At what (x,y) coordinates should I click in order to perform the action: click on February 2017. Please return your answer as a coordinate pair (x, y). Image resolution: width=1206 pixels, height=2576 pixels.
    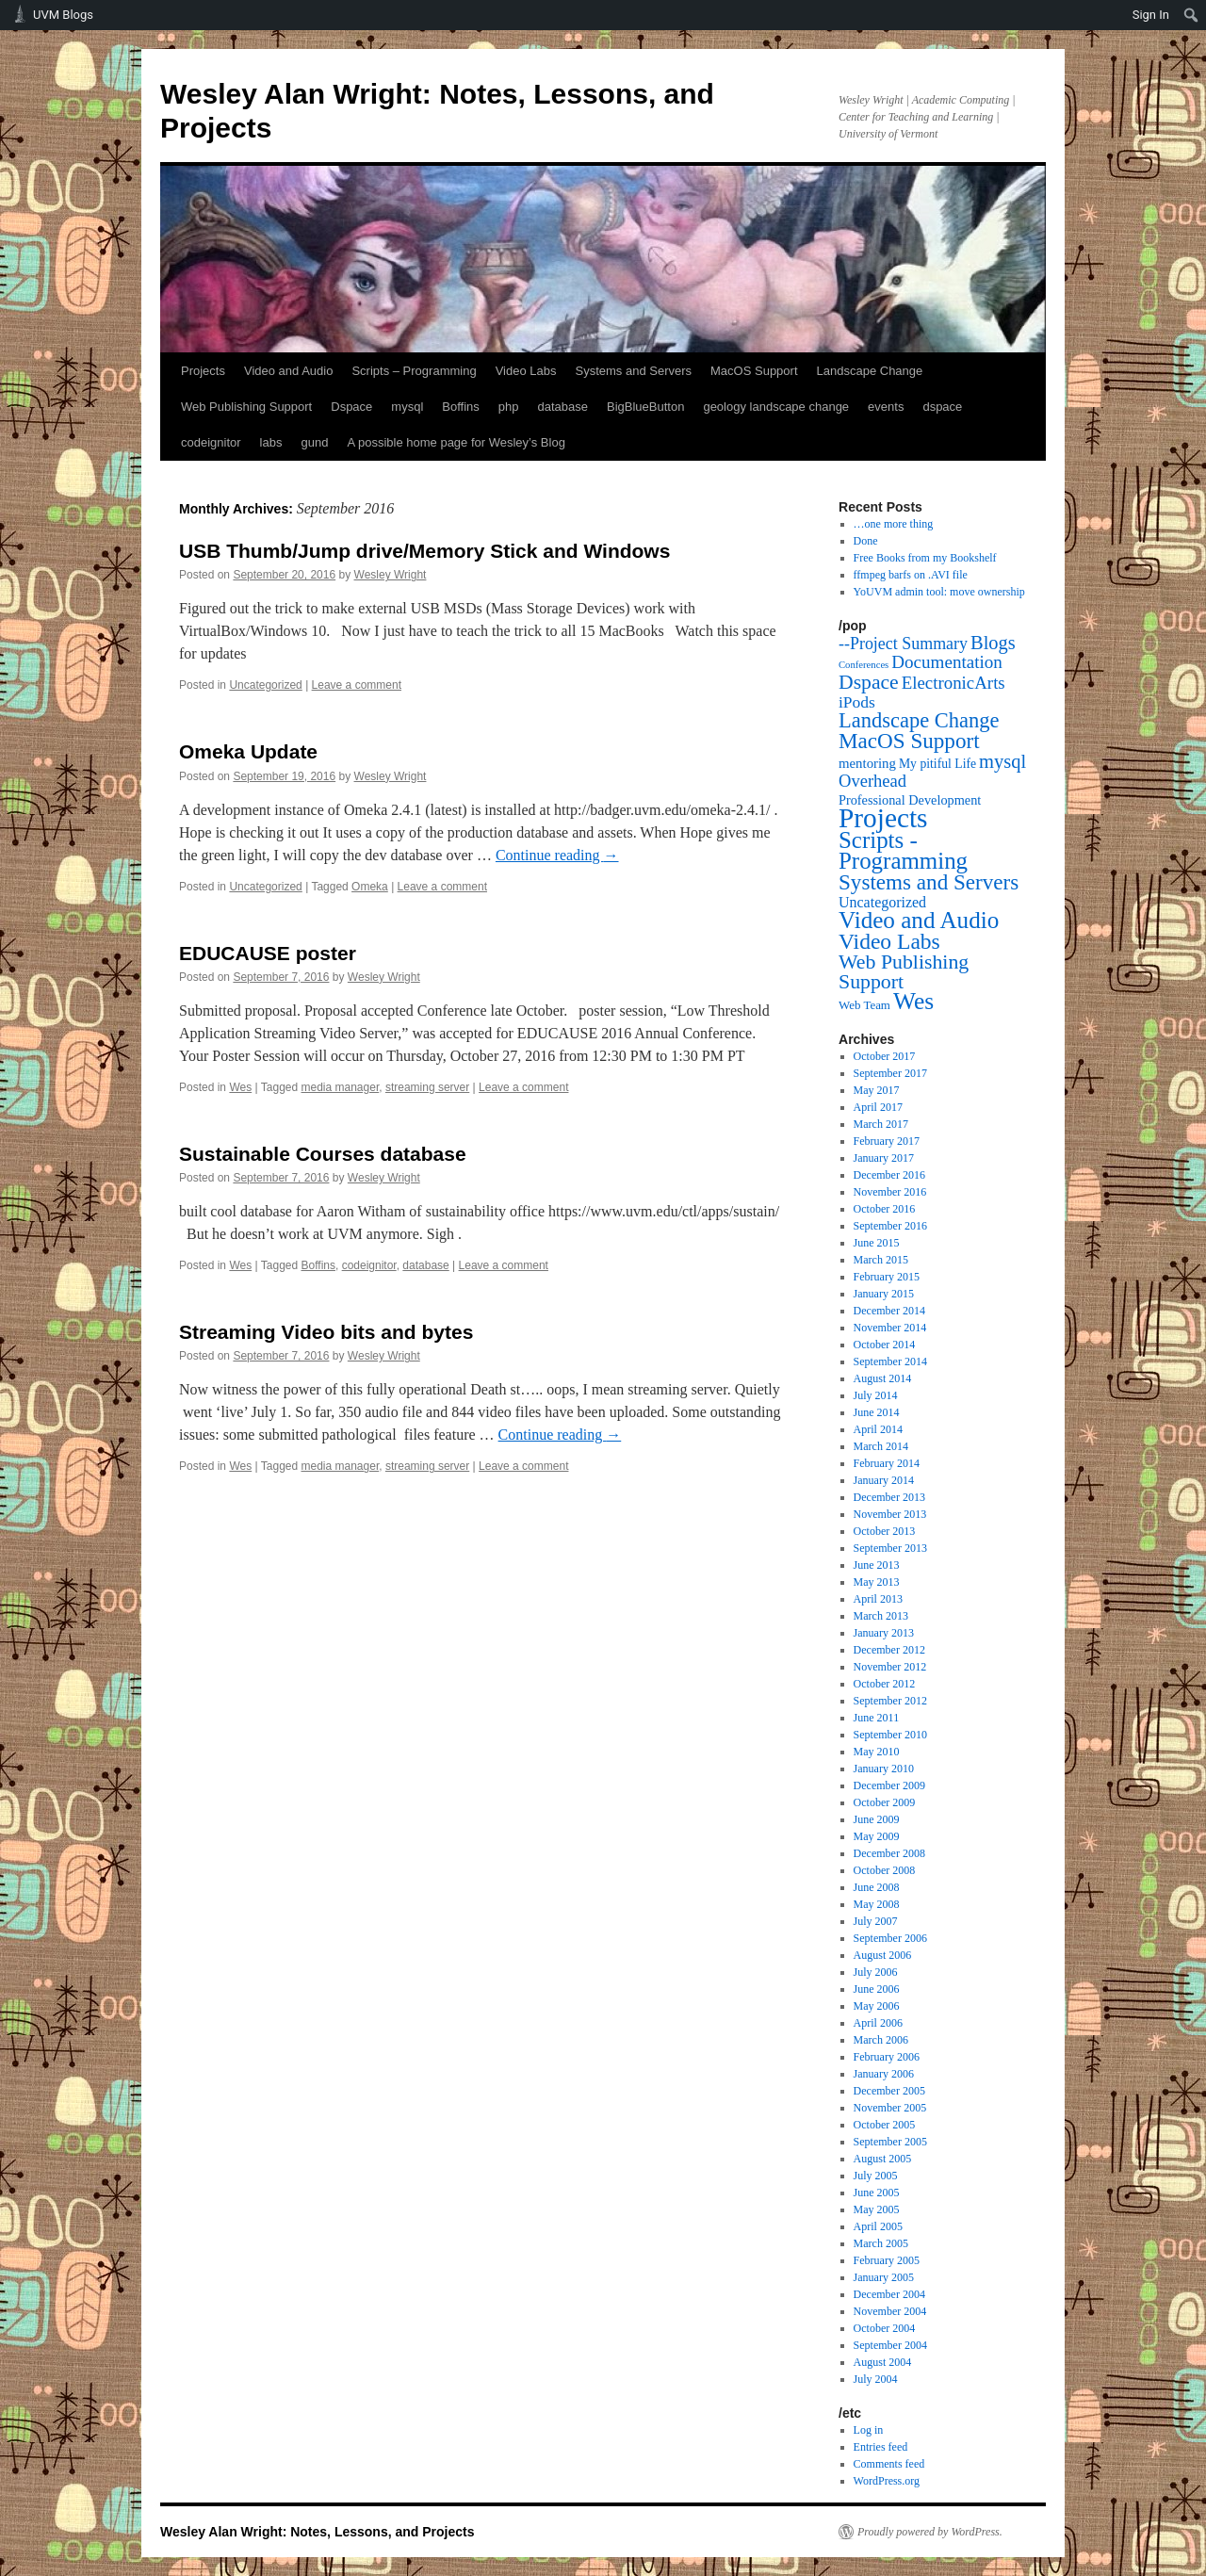
    Looking at the image, I should click on (887, 1141).